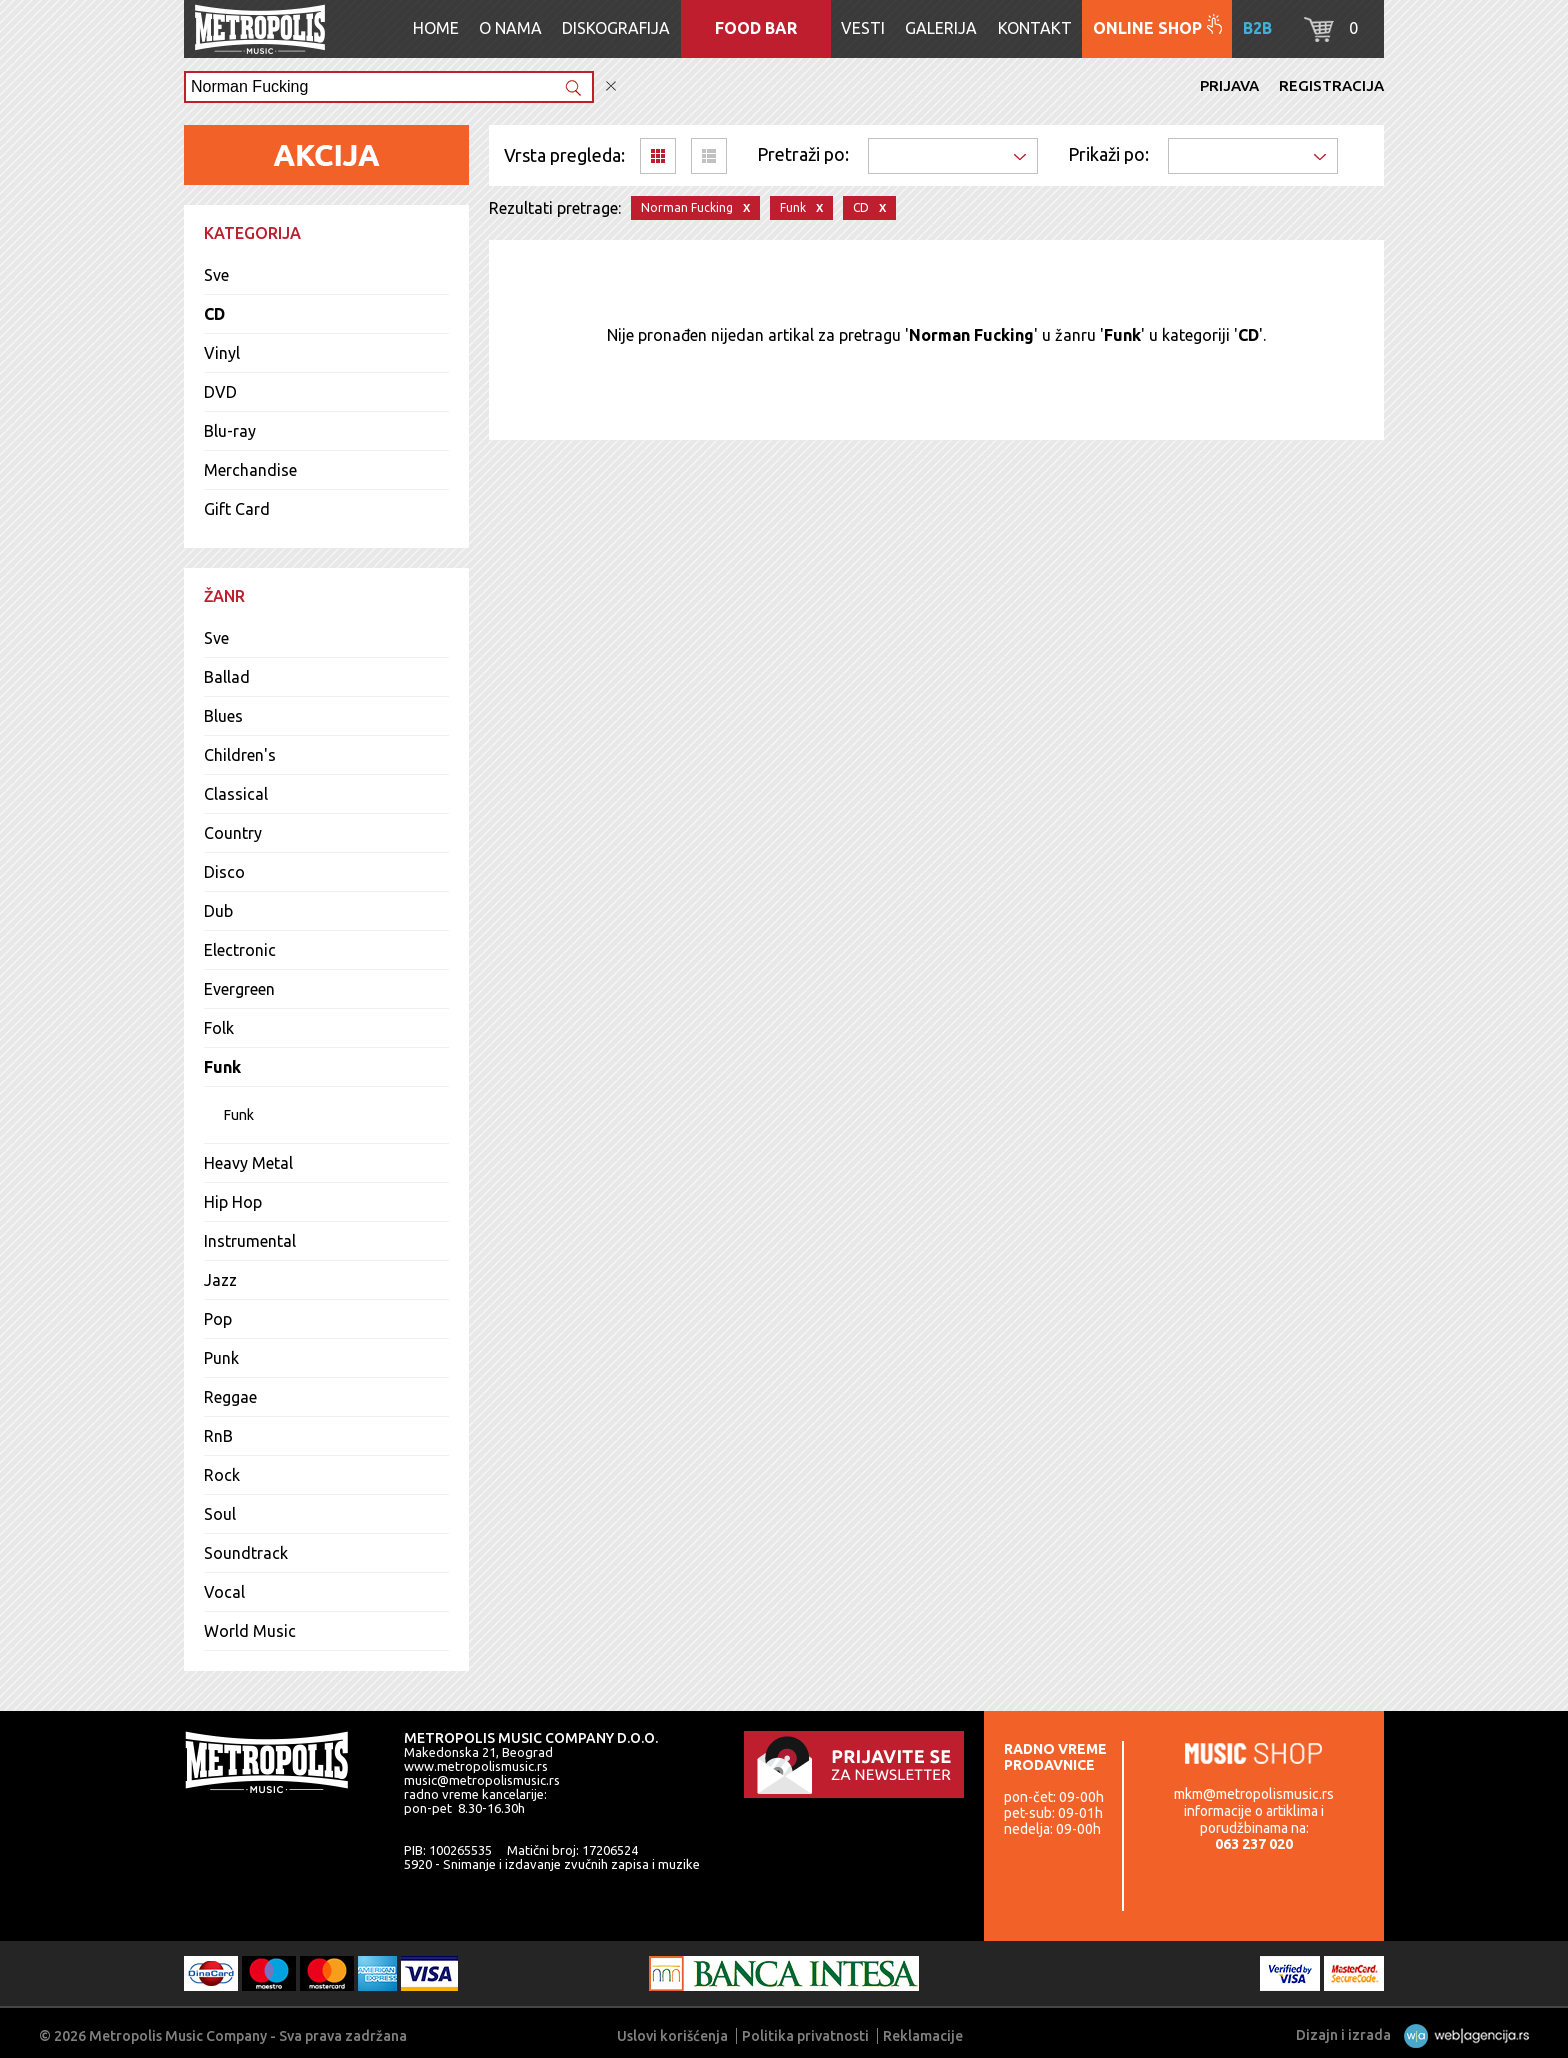  What do you see at coordinates (476, 1766) in the screenshot?
I see `www.metropolismusic.rs` at bounding box center [476, 1766].